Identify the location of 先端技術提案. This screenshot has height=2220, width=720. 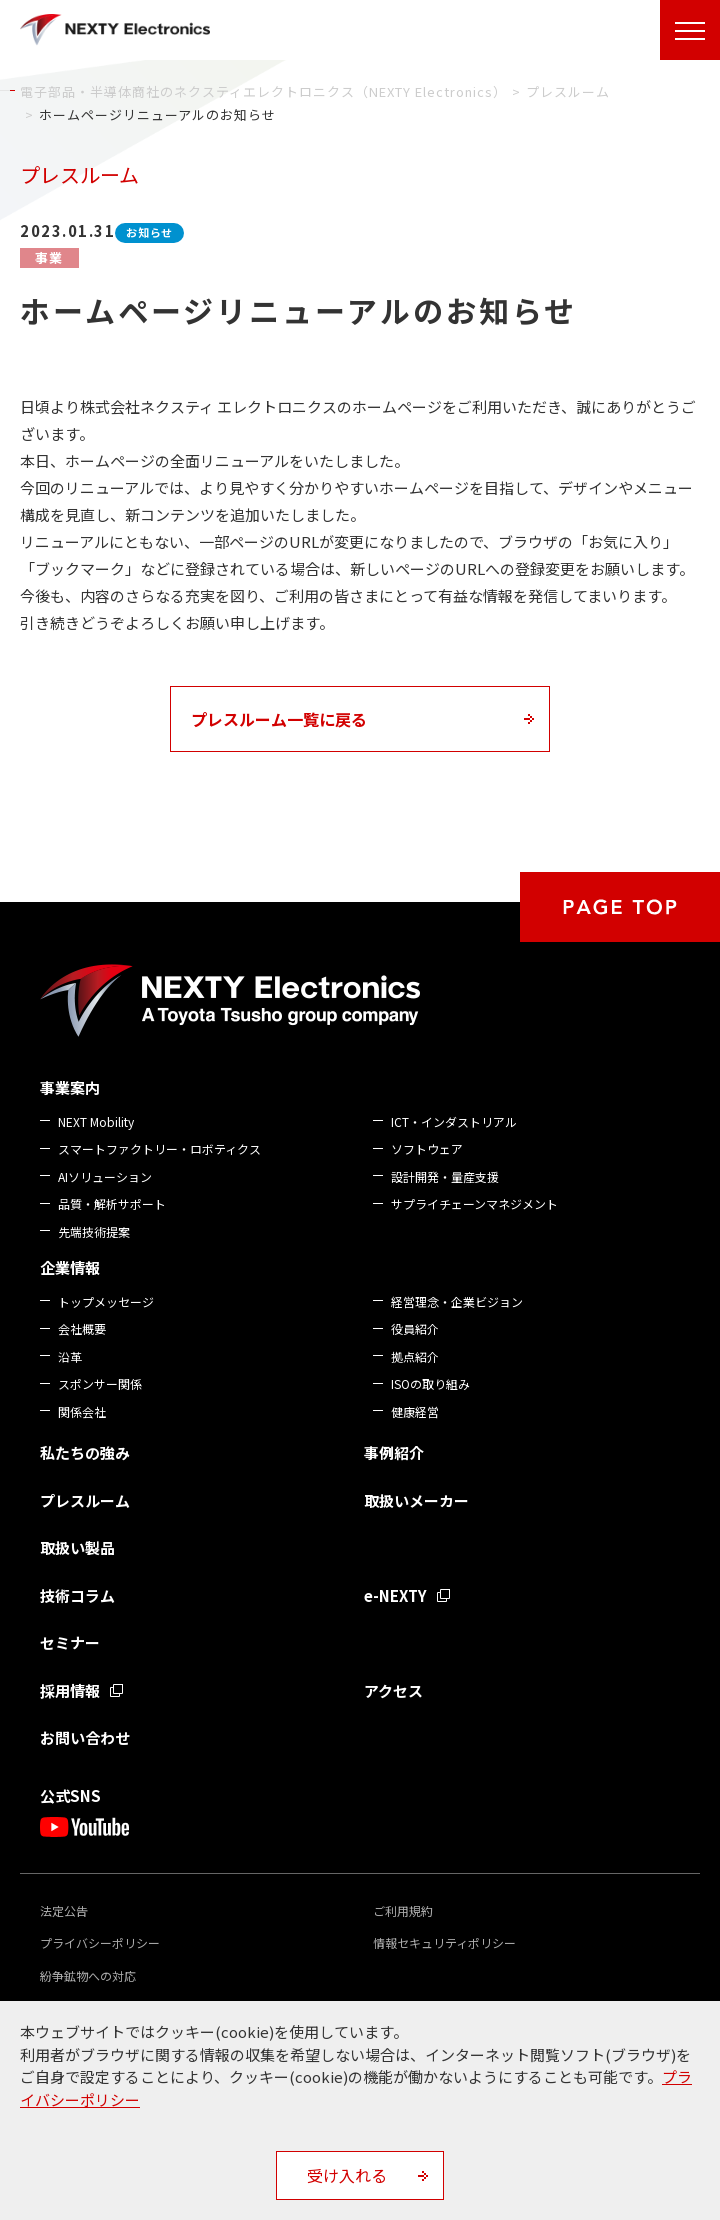
(94, 1231).